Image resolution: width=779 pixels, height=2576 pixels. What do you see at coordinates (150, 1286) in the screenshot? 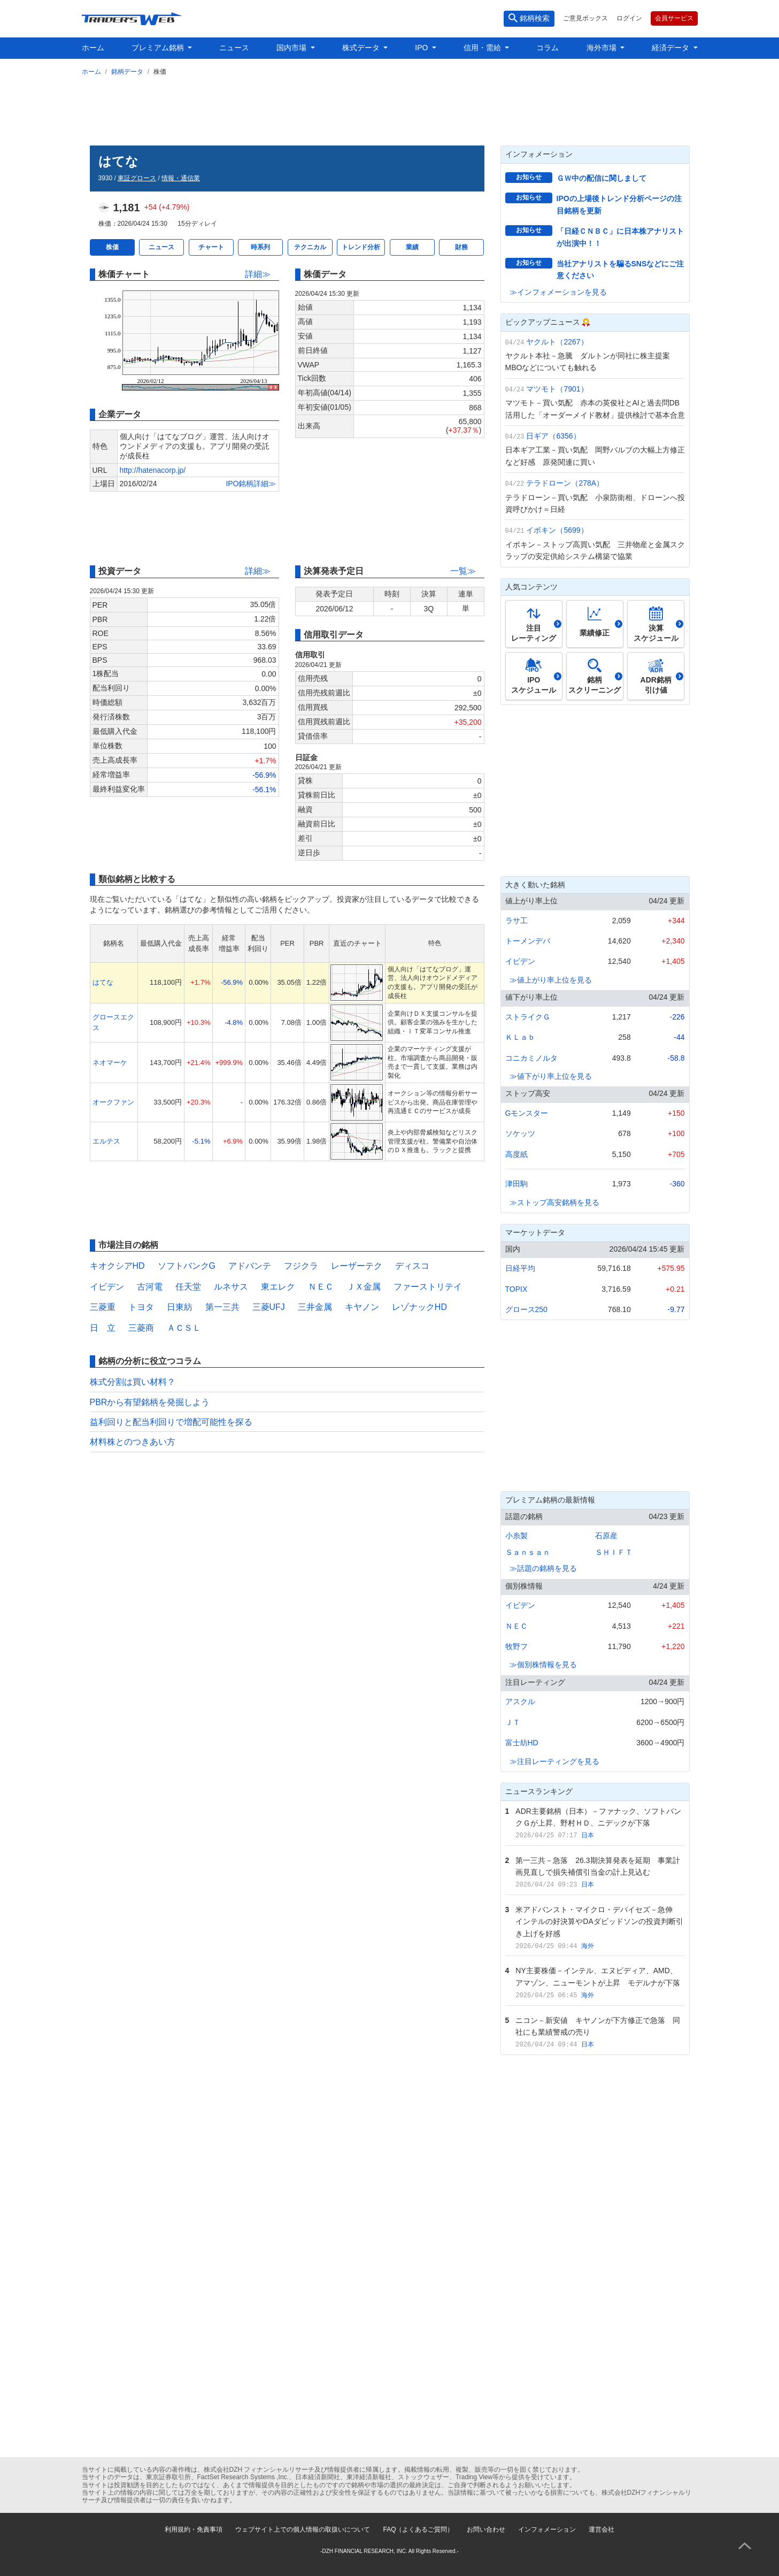
I see `古河電` at bounding box center [150, 1286].